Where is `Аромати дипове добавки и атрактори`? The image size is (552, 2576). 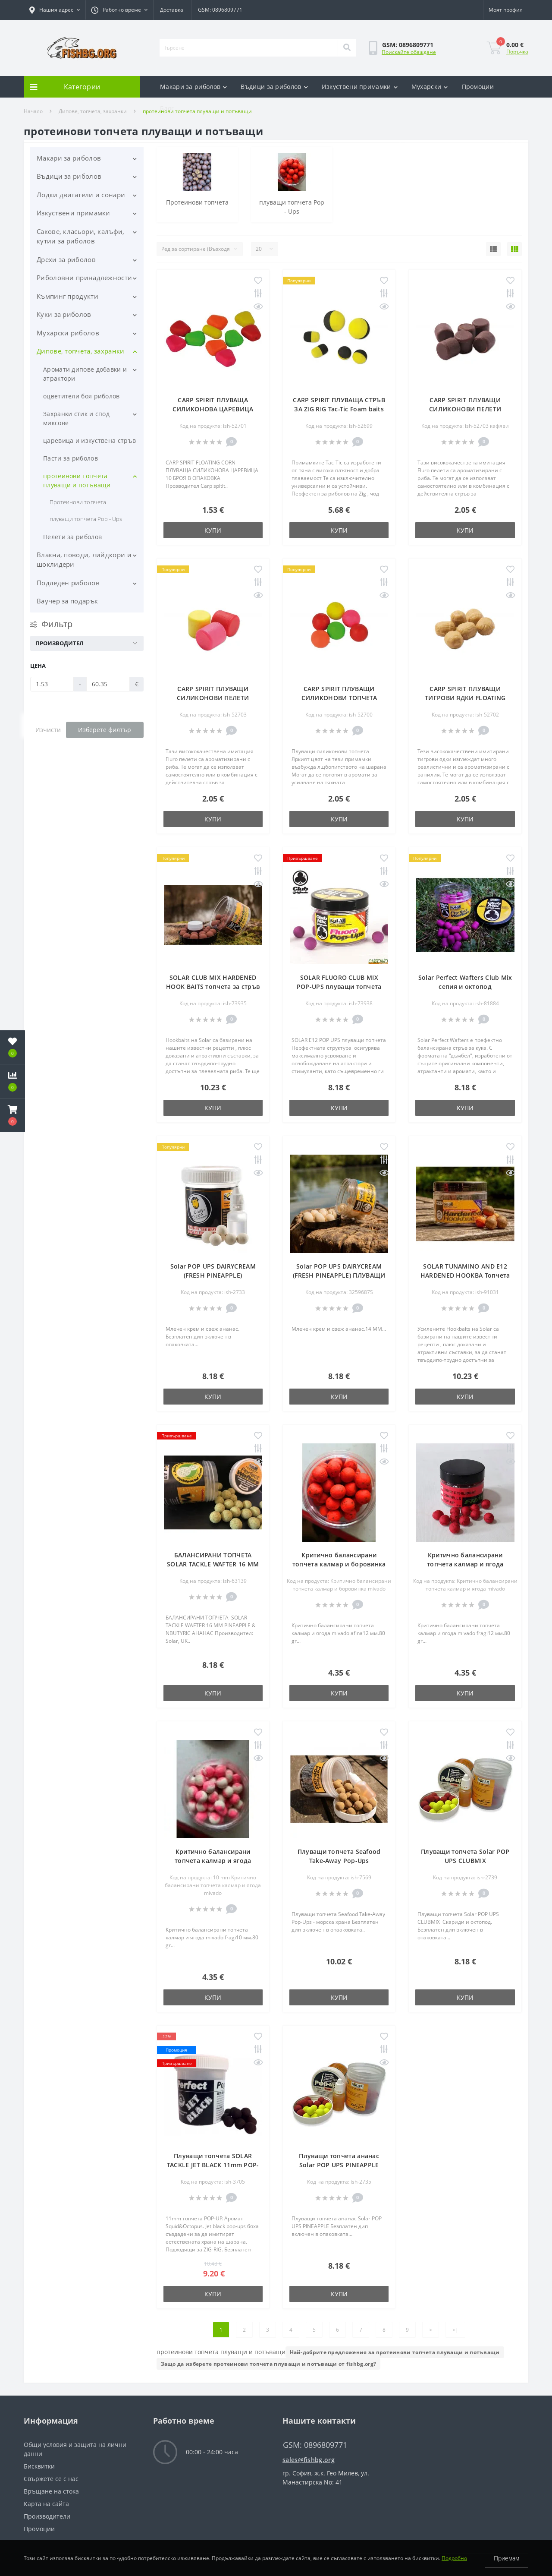
Аромати дипове добавки и атрактори is located at coordinates (85, 373).